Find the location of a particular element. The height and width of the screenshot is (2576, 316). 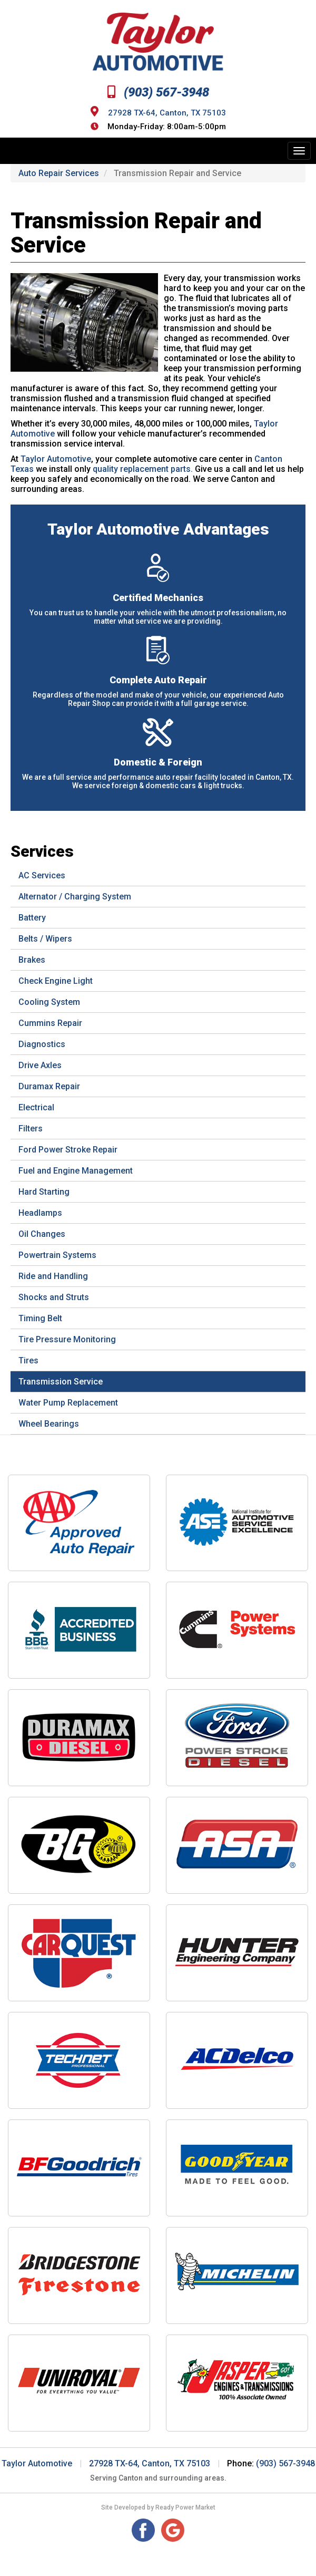

Tire Pressure Monitoring is located at coordinates (67, 1339).